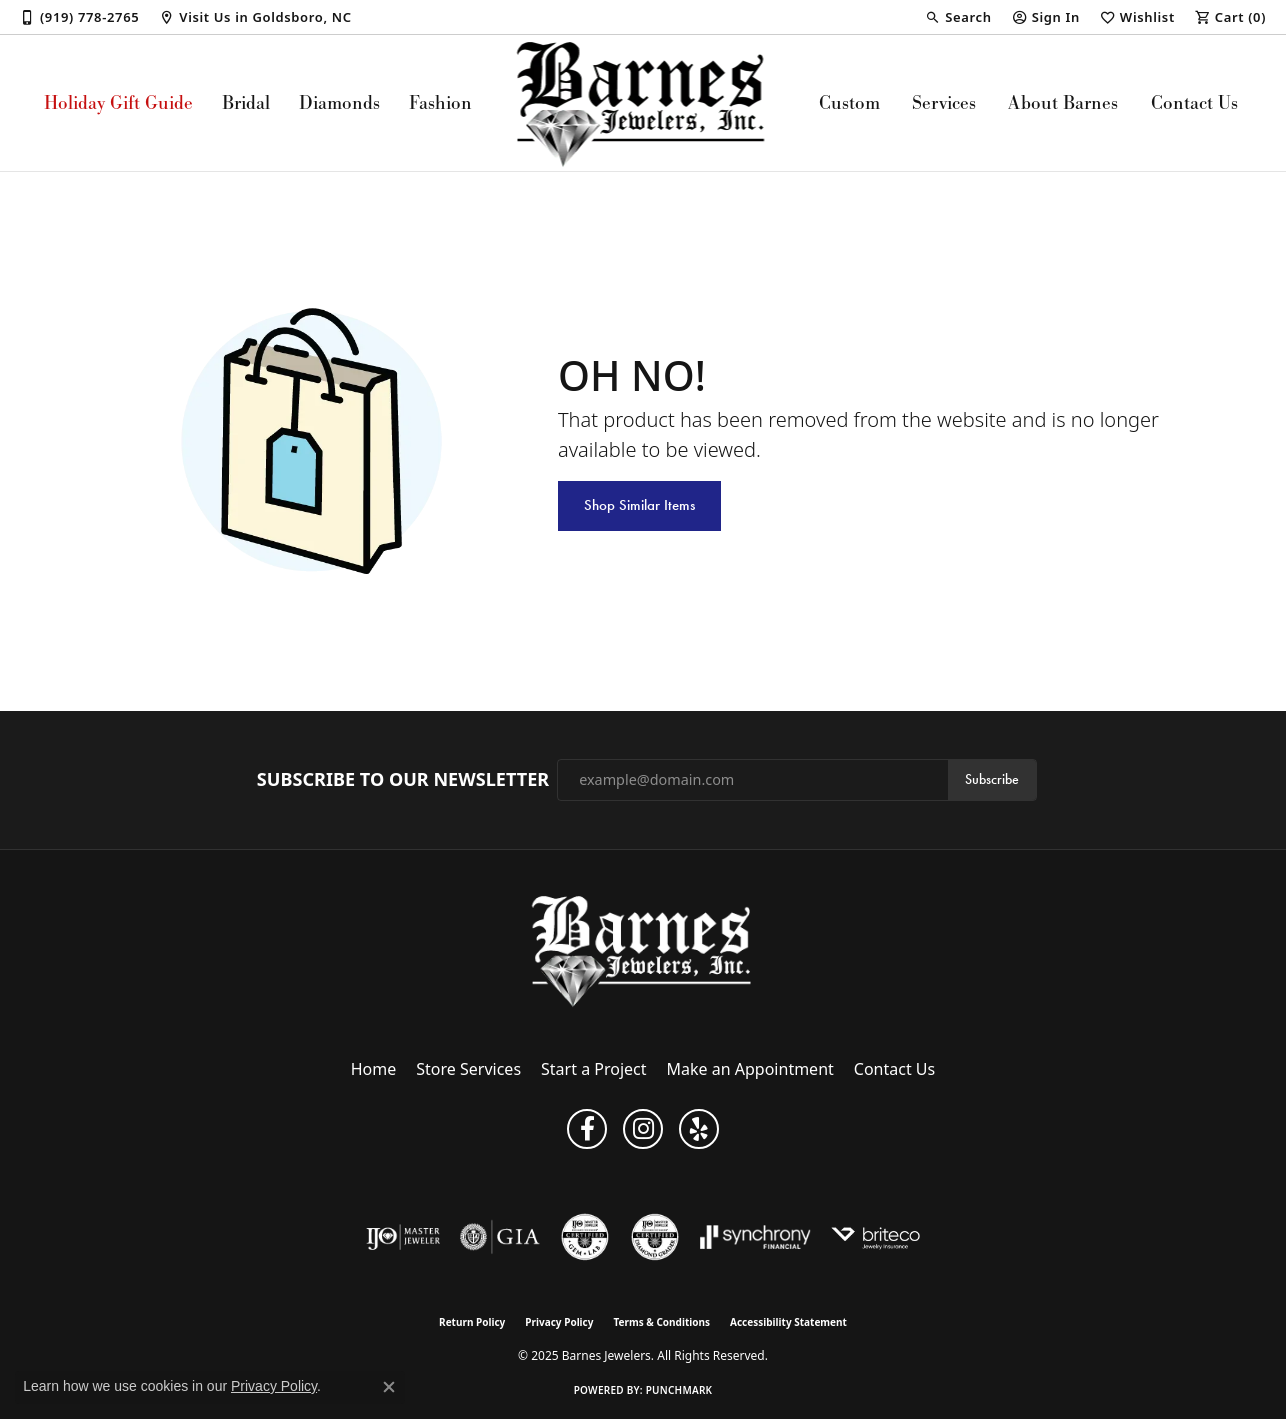 The height and width of the screenshot is (1419, 1286). What do you see at coordinates (699, 1129) in the screenshot?
I see `[Visit Barnes Jewelers on Yelp (opens in new tab)]` at bounding box center [699, 1129].